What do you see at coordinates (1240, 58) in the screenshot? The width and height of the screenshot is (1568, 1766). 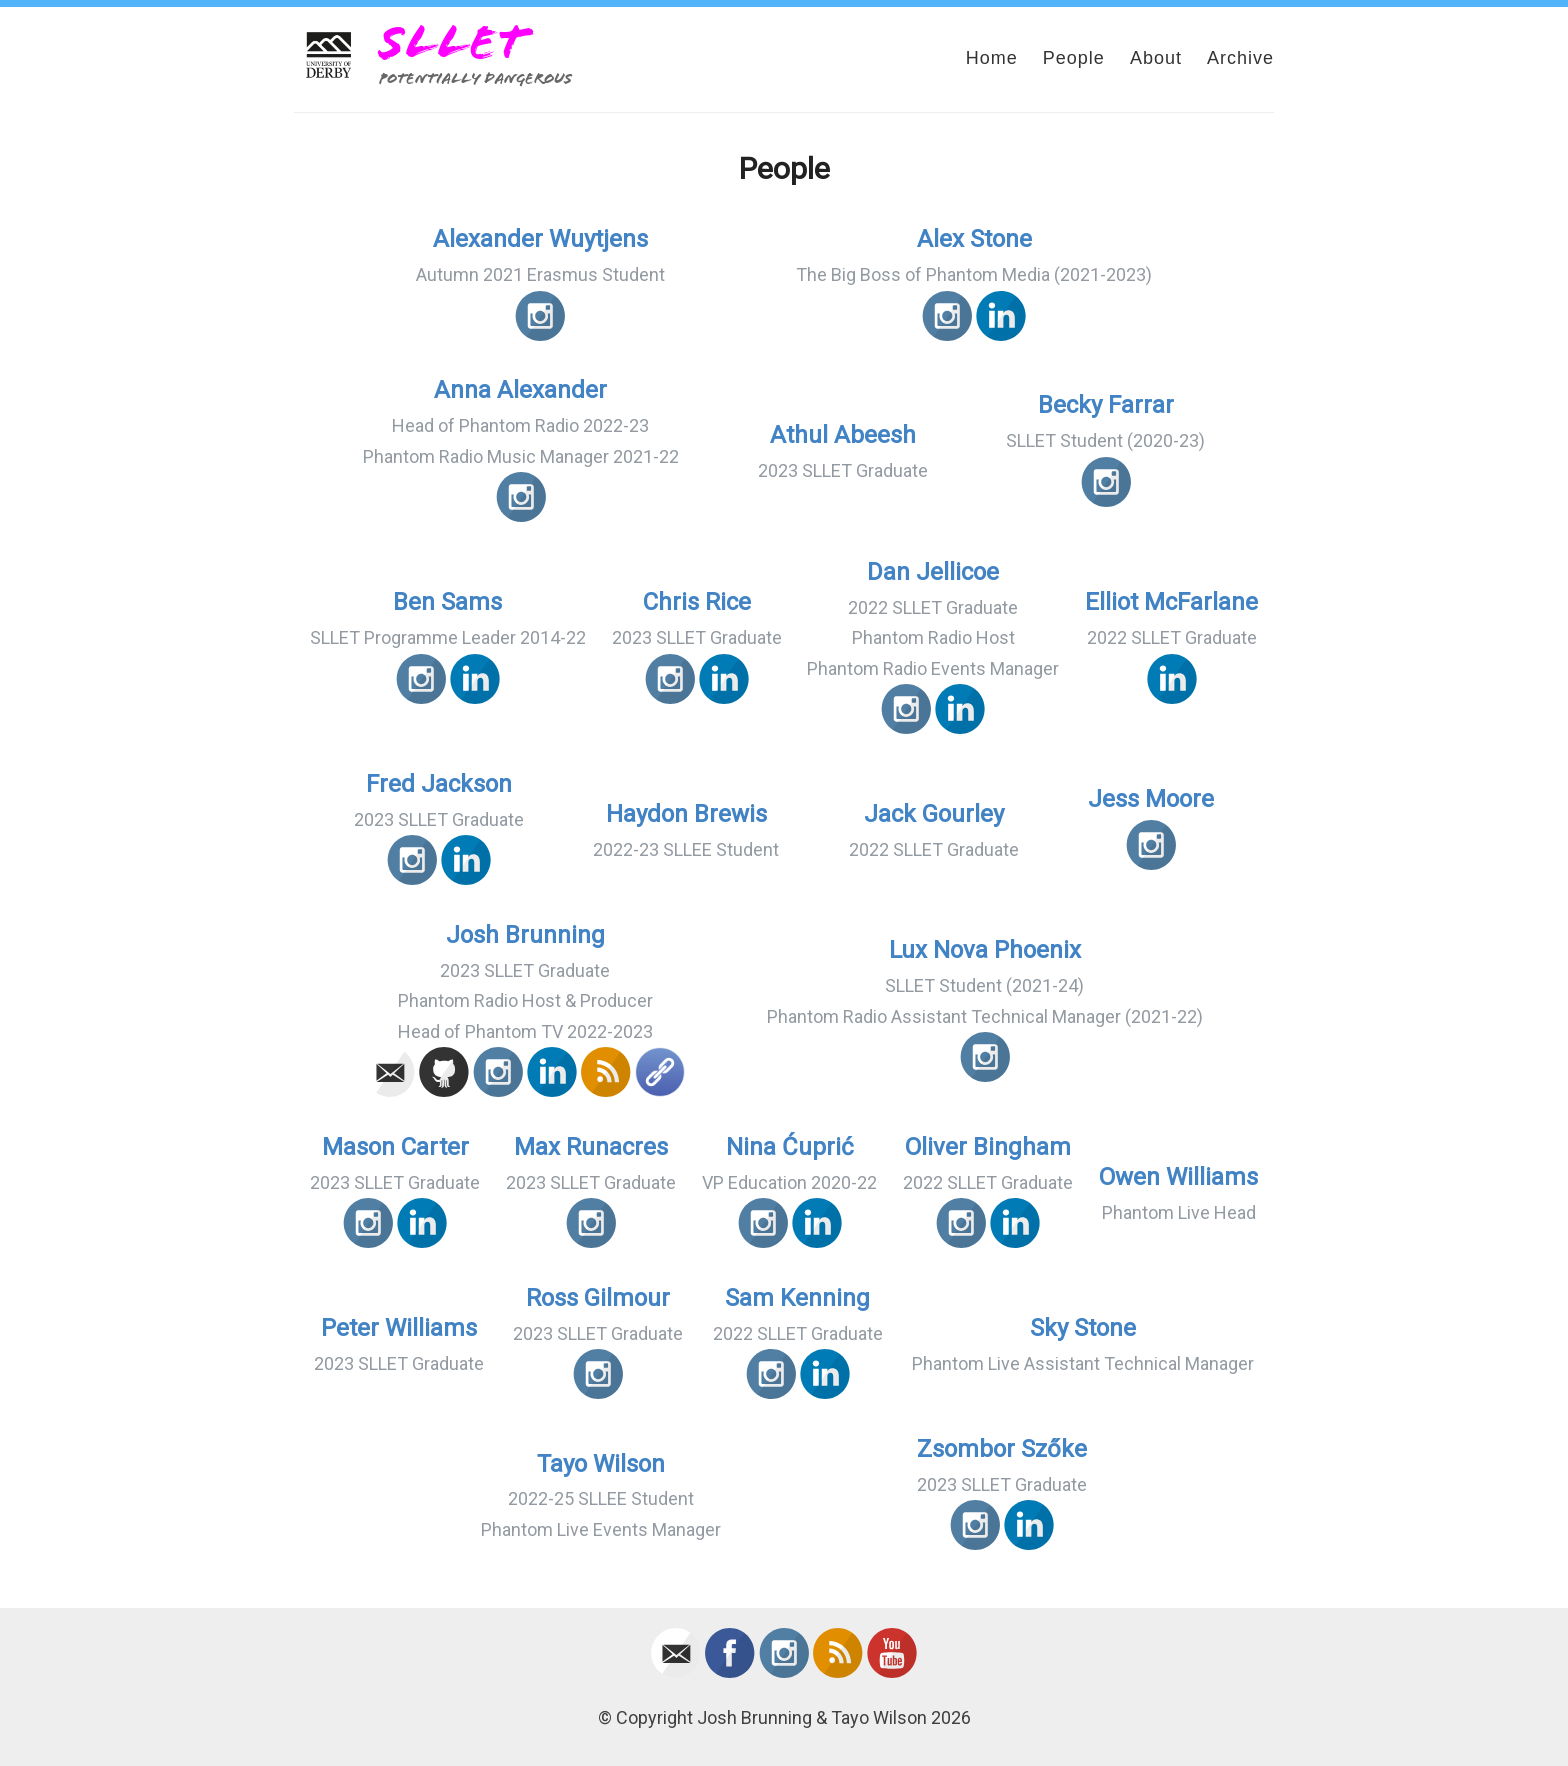 I see `Archive` at bounding box center [1240, 58].